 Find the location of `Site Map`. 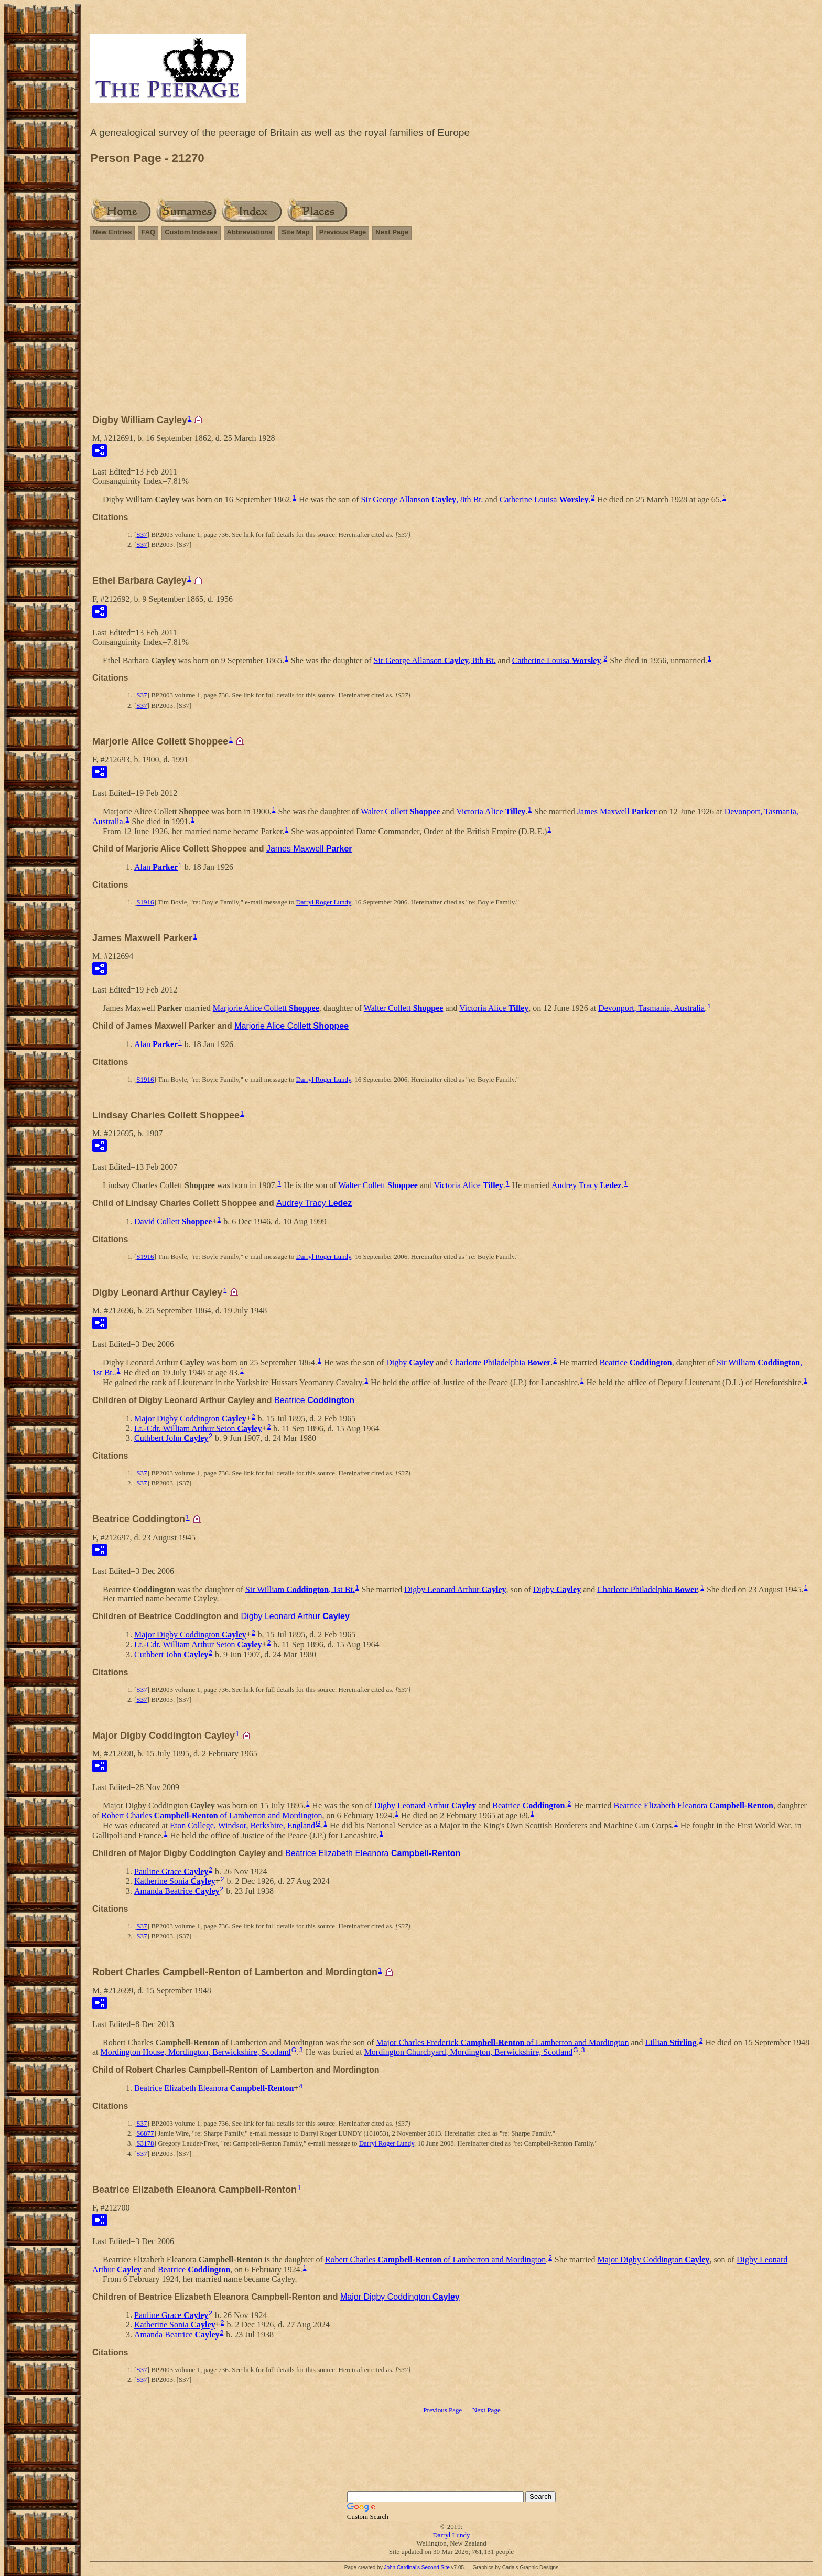

Site Map is located at coordinates (295, 232).